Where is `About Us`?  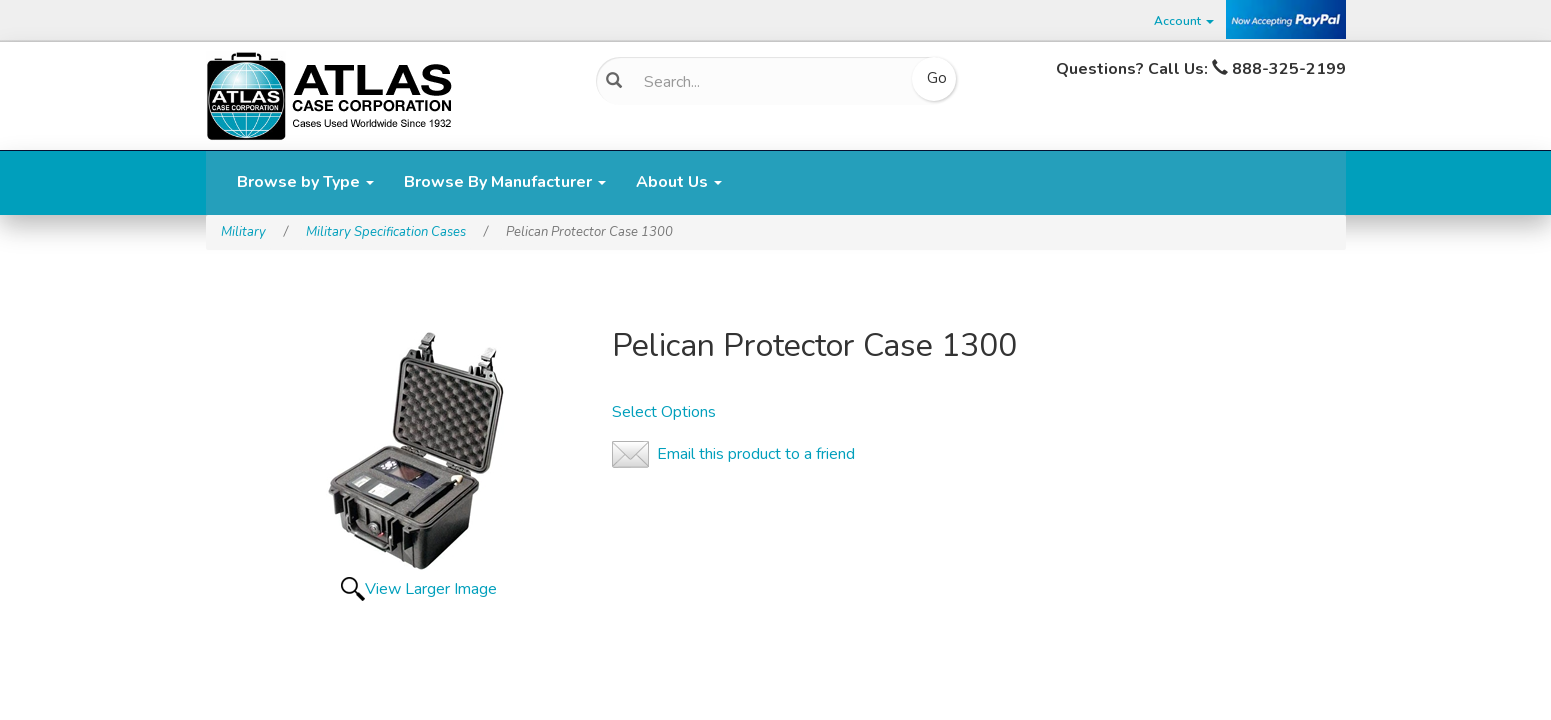 About Us is located at coordinates (679, 182).